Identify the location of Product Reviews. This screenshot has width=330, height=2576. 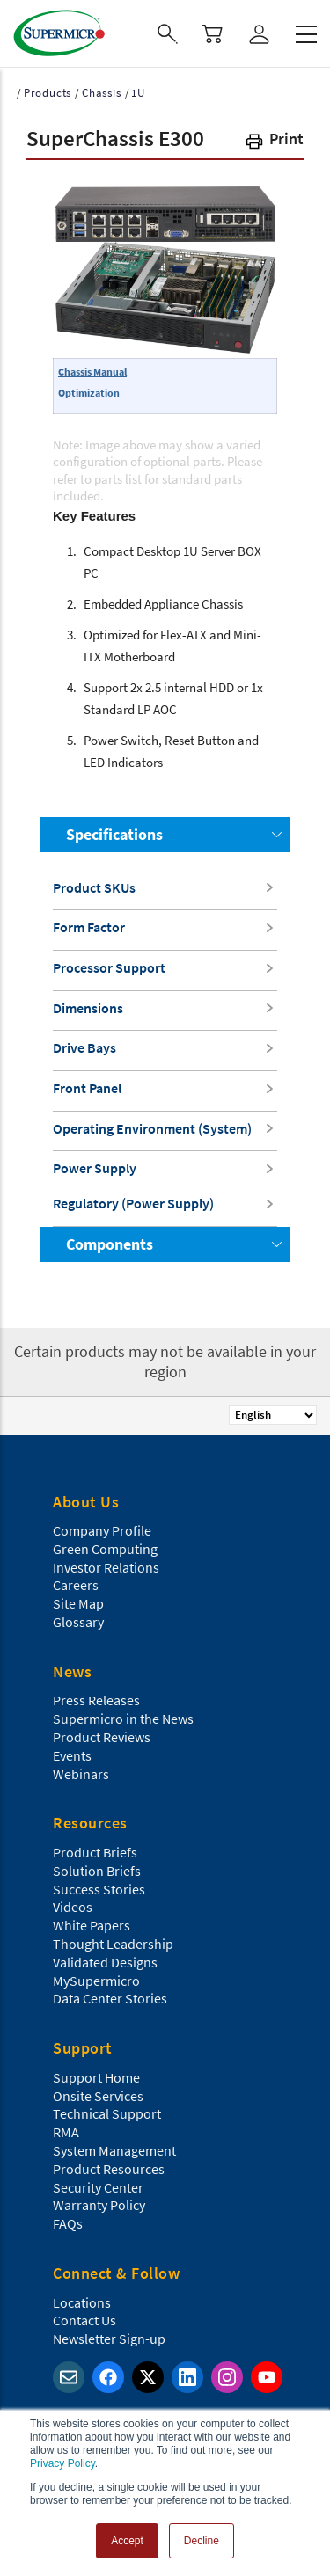
(101, 1737).